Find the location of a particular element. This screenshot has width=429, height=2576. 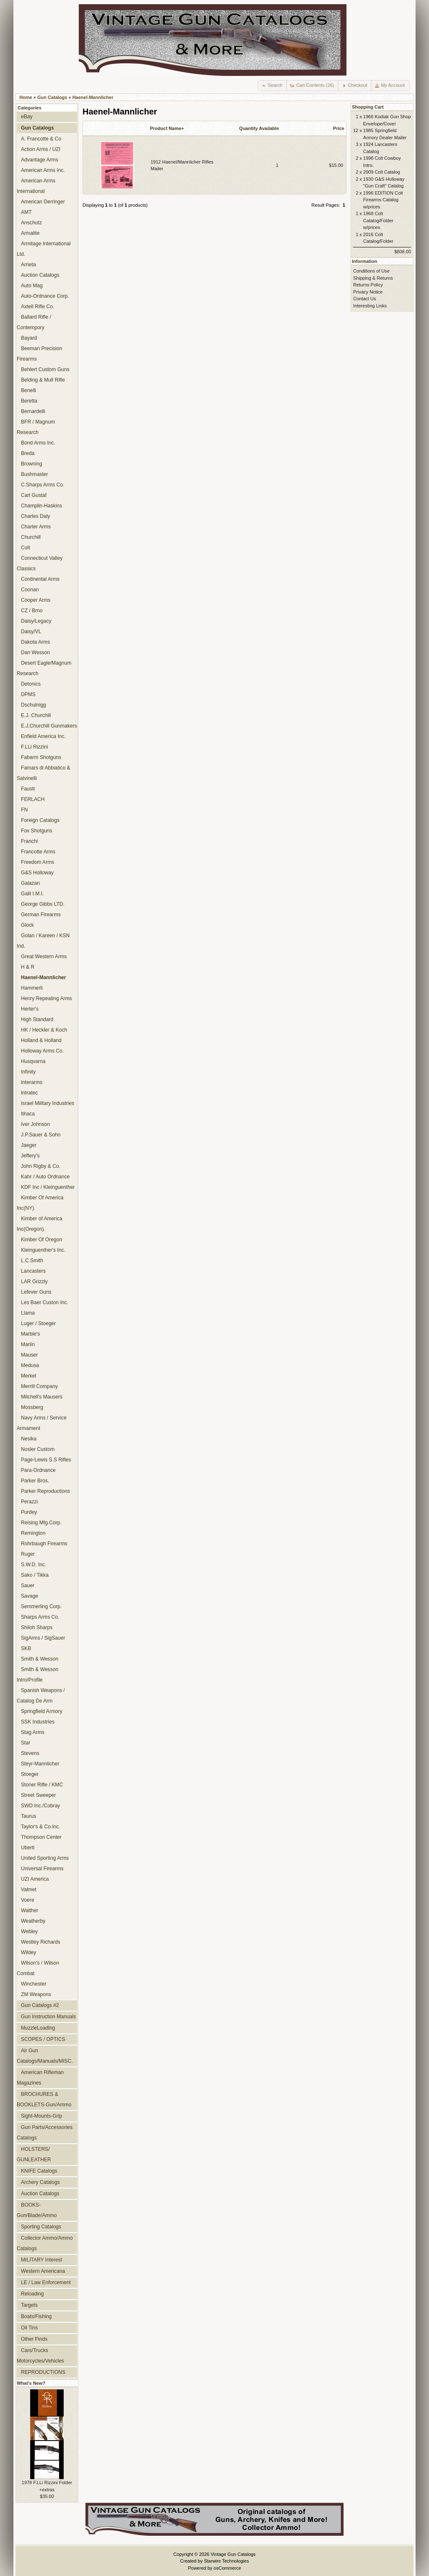

American Arms Inc. is located at coordinates (43, 170).